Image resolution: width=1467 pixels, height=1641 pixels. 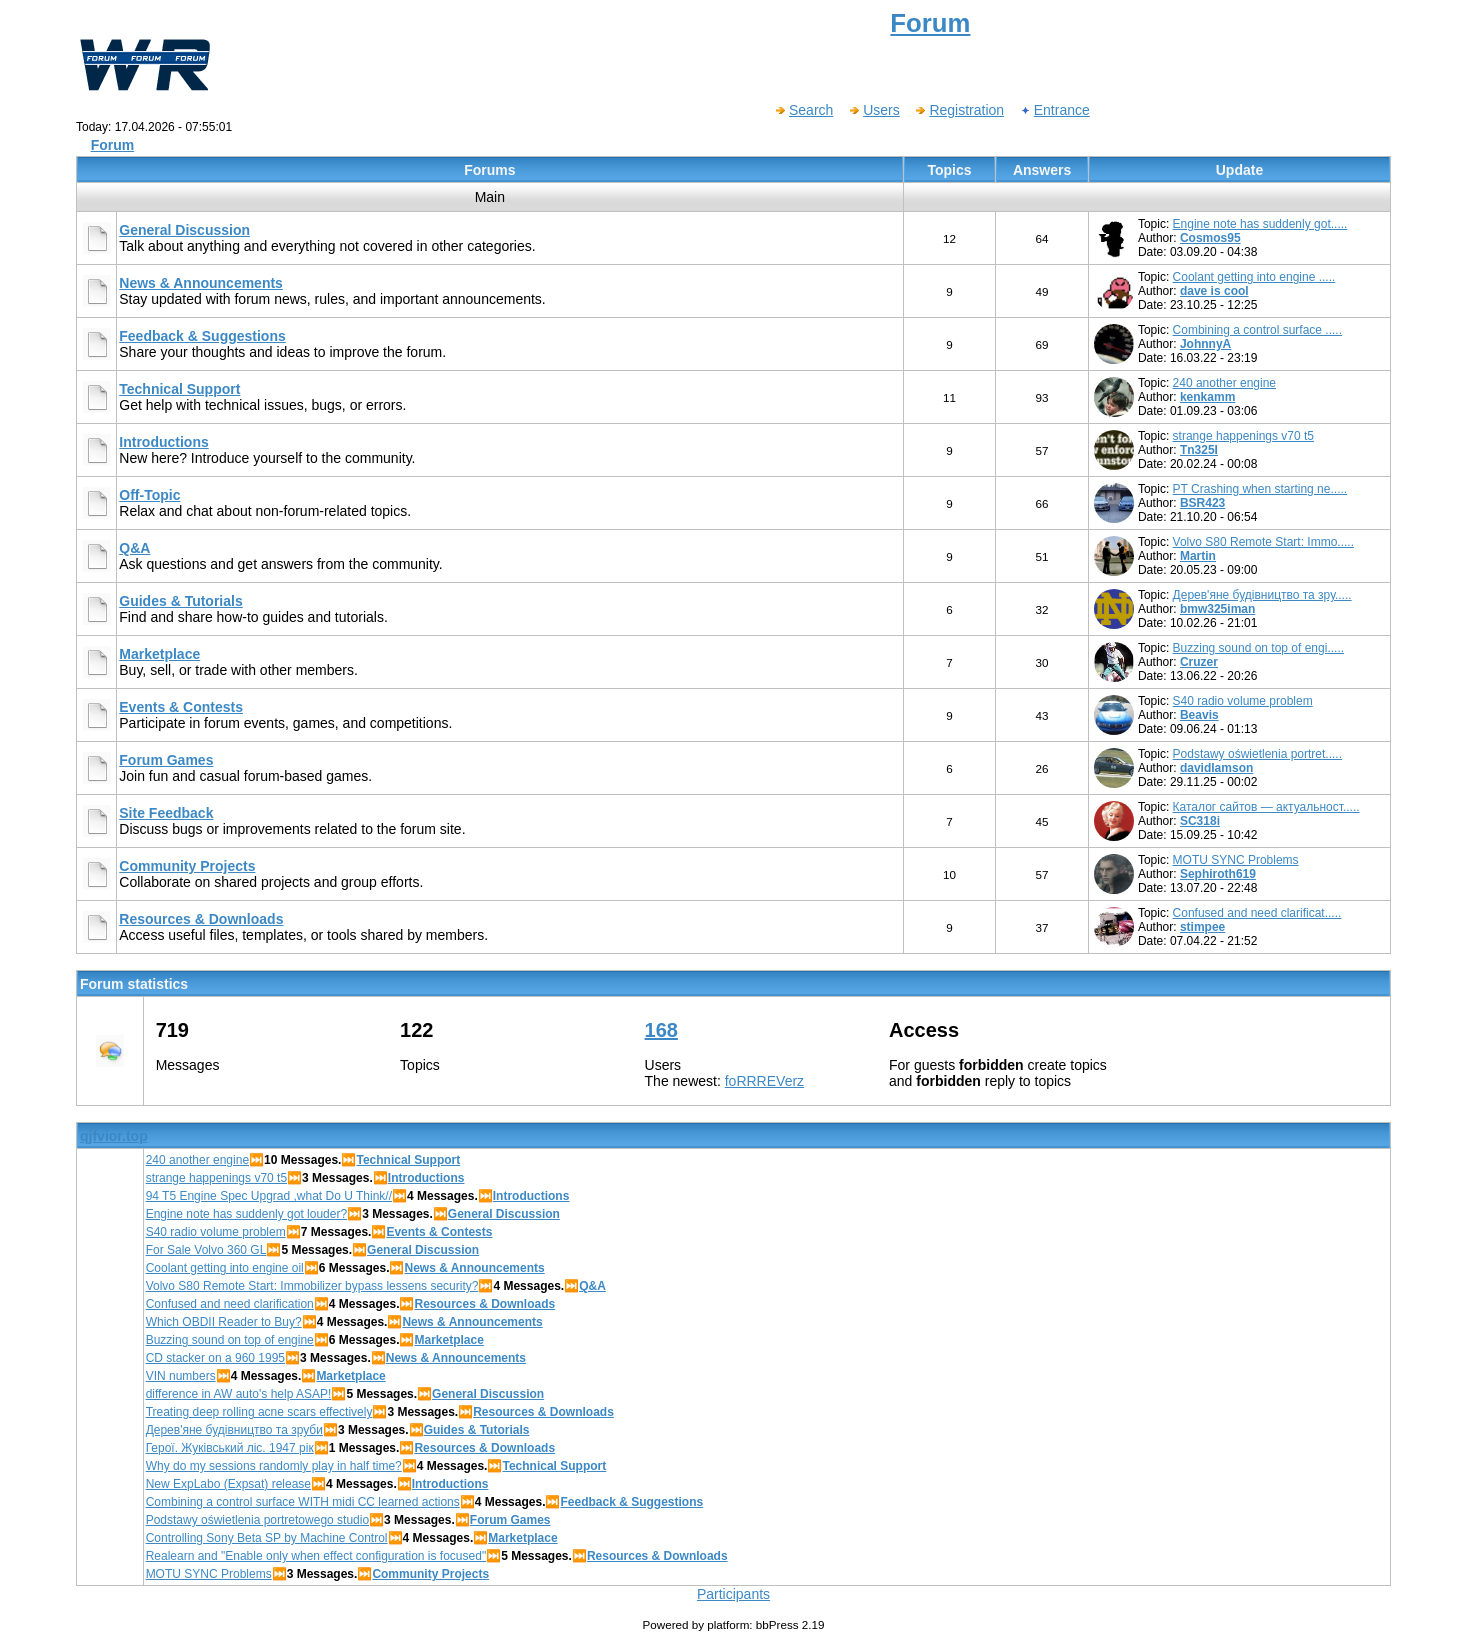 I want to click on Engine note has suddenly got louder?, so click(x=247, y=1214).